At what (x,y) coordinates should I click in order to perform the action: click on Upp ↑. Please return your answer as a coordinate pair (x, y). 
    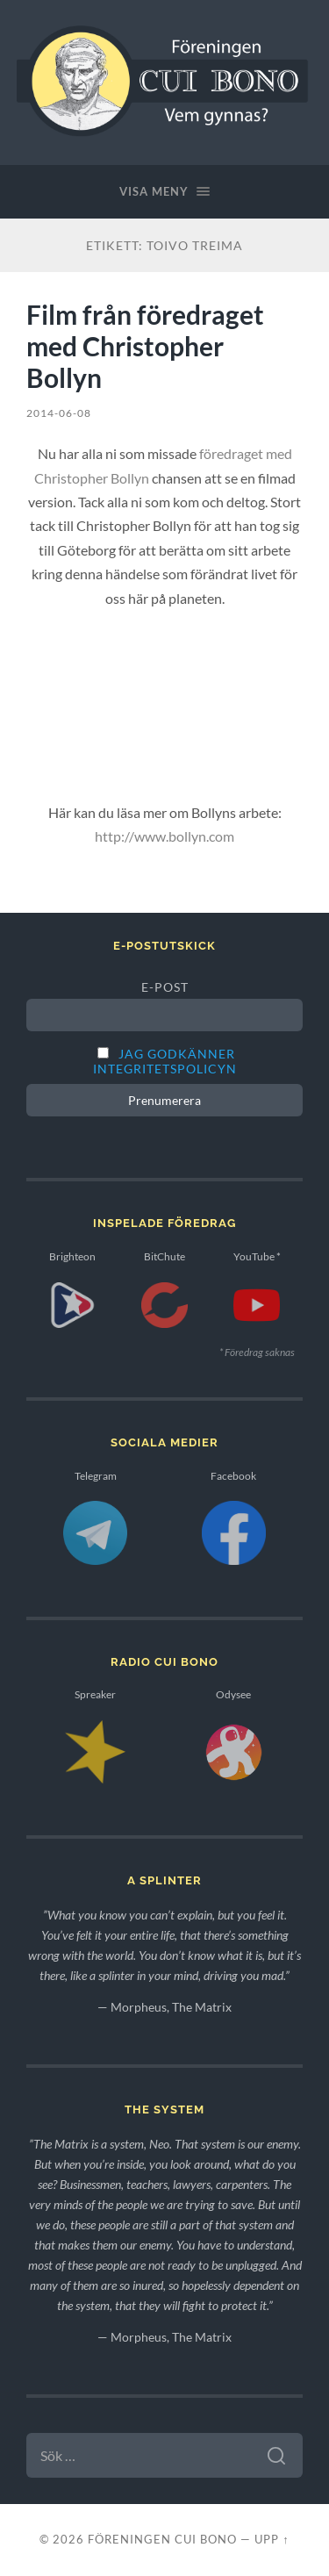
    Looking at the image, I should click on (271, 2539).